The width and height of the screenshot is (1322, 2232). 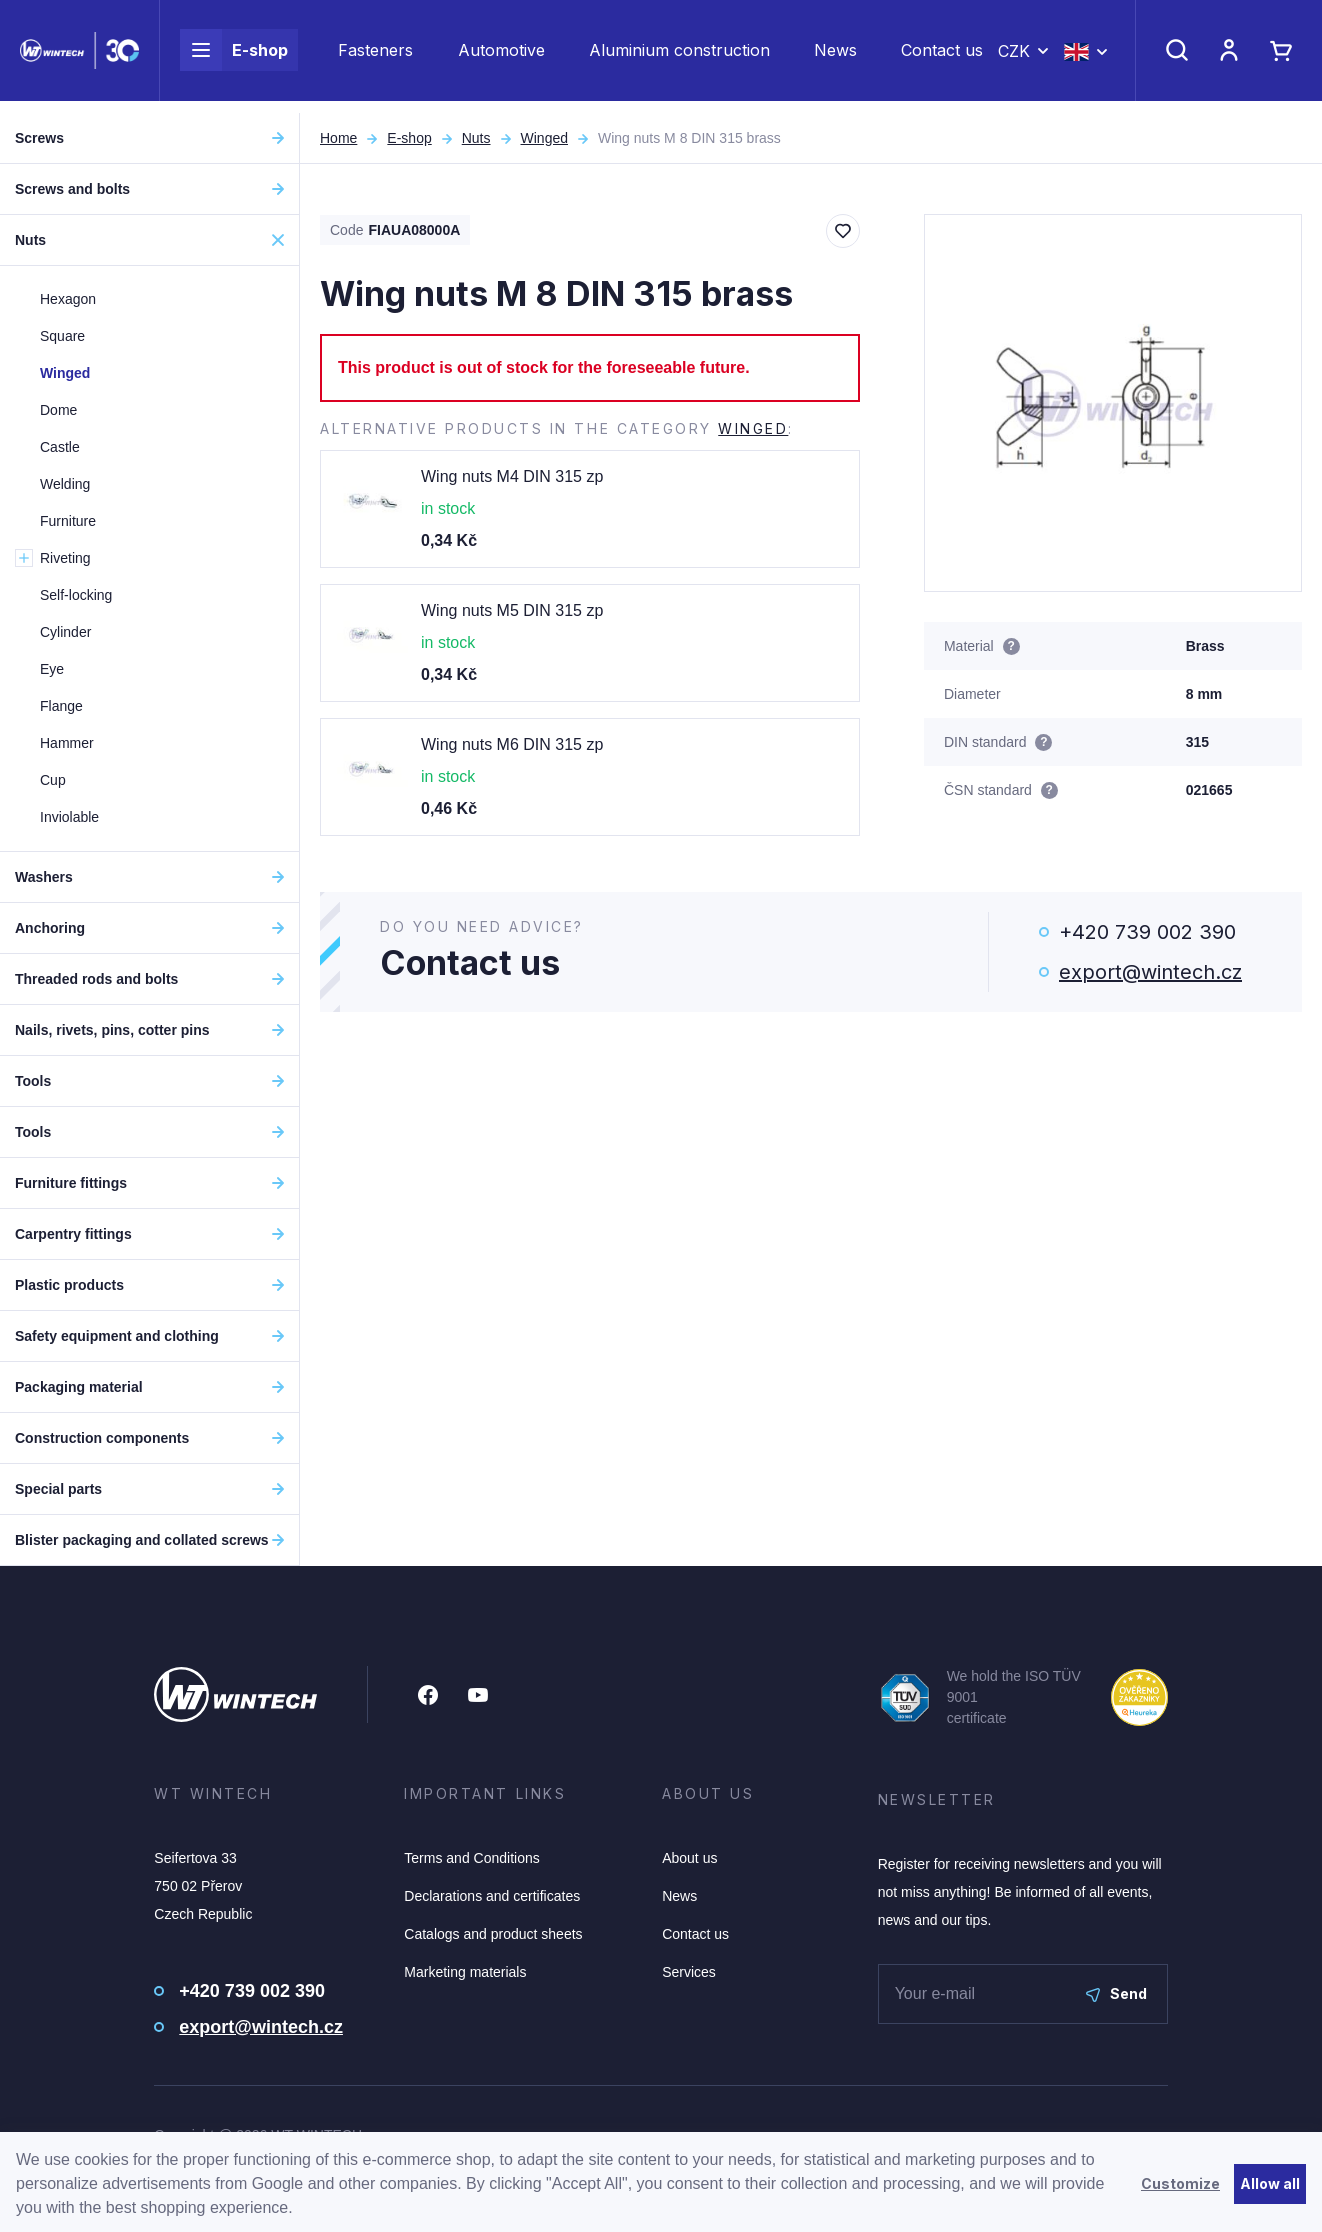 I want to click on Terms and Conditions, so click(x=471, y=1858).